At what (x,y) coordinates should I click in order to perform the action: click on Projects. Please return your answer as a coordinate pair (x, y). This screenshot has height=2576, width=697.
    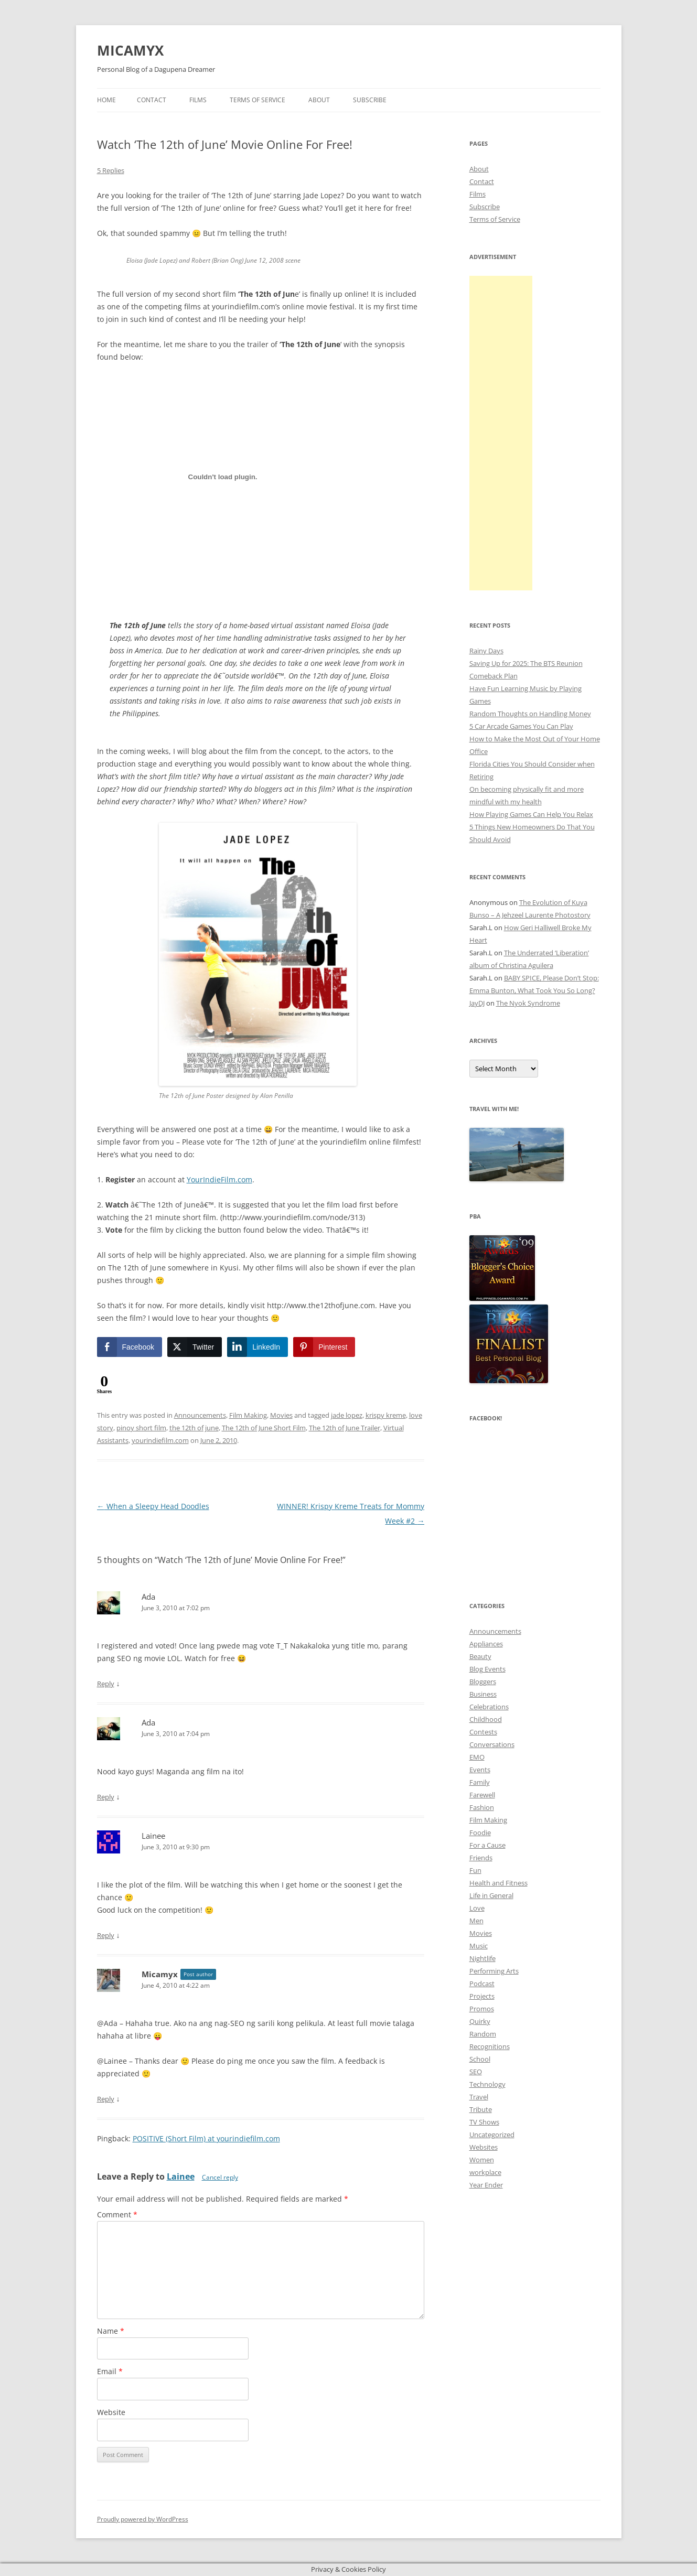
    Looking at the image, I should click on (482, 1996).